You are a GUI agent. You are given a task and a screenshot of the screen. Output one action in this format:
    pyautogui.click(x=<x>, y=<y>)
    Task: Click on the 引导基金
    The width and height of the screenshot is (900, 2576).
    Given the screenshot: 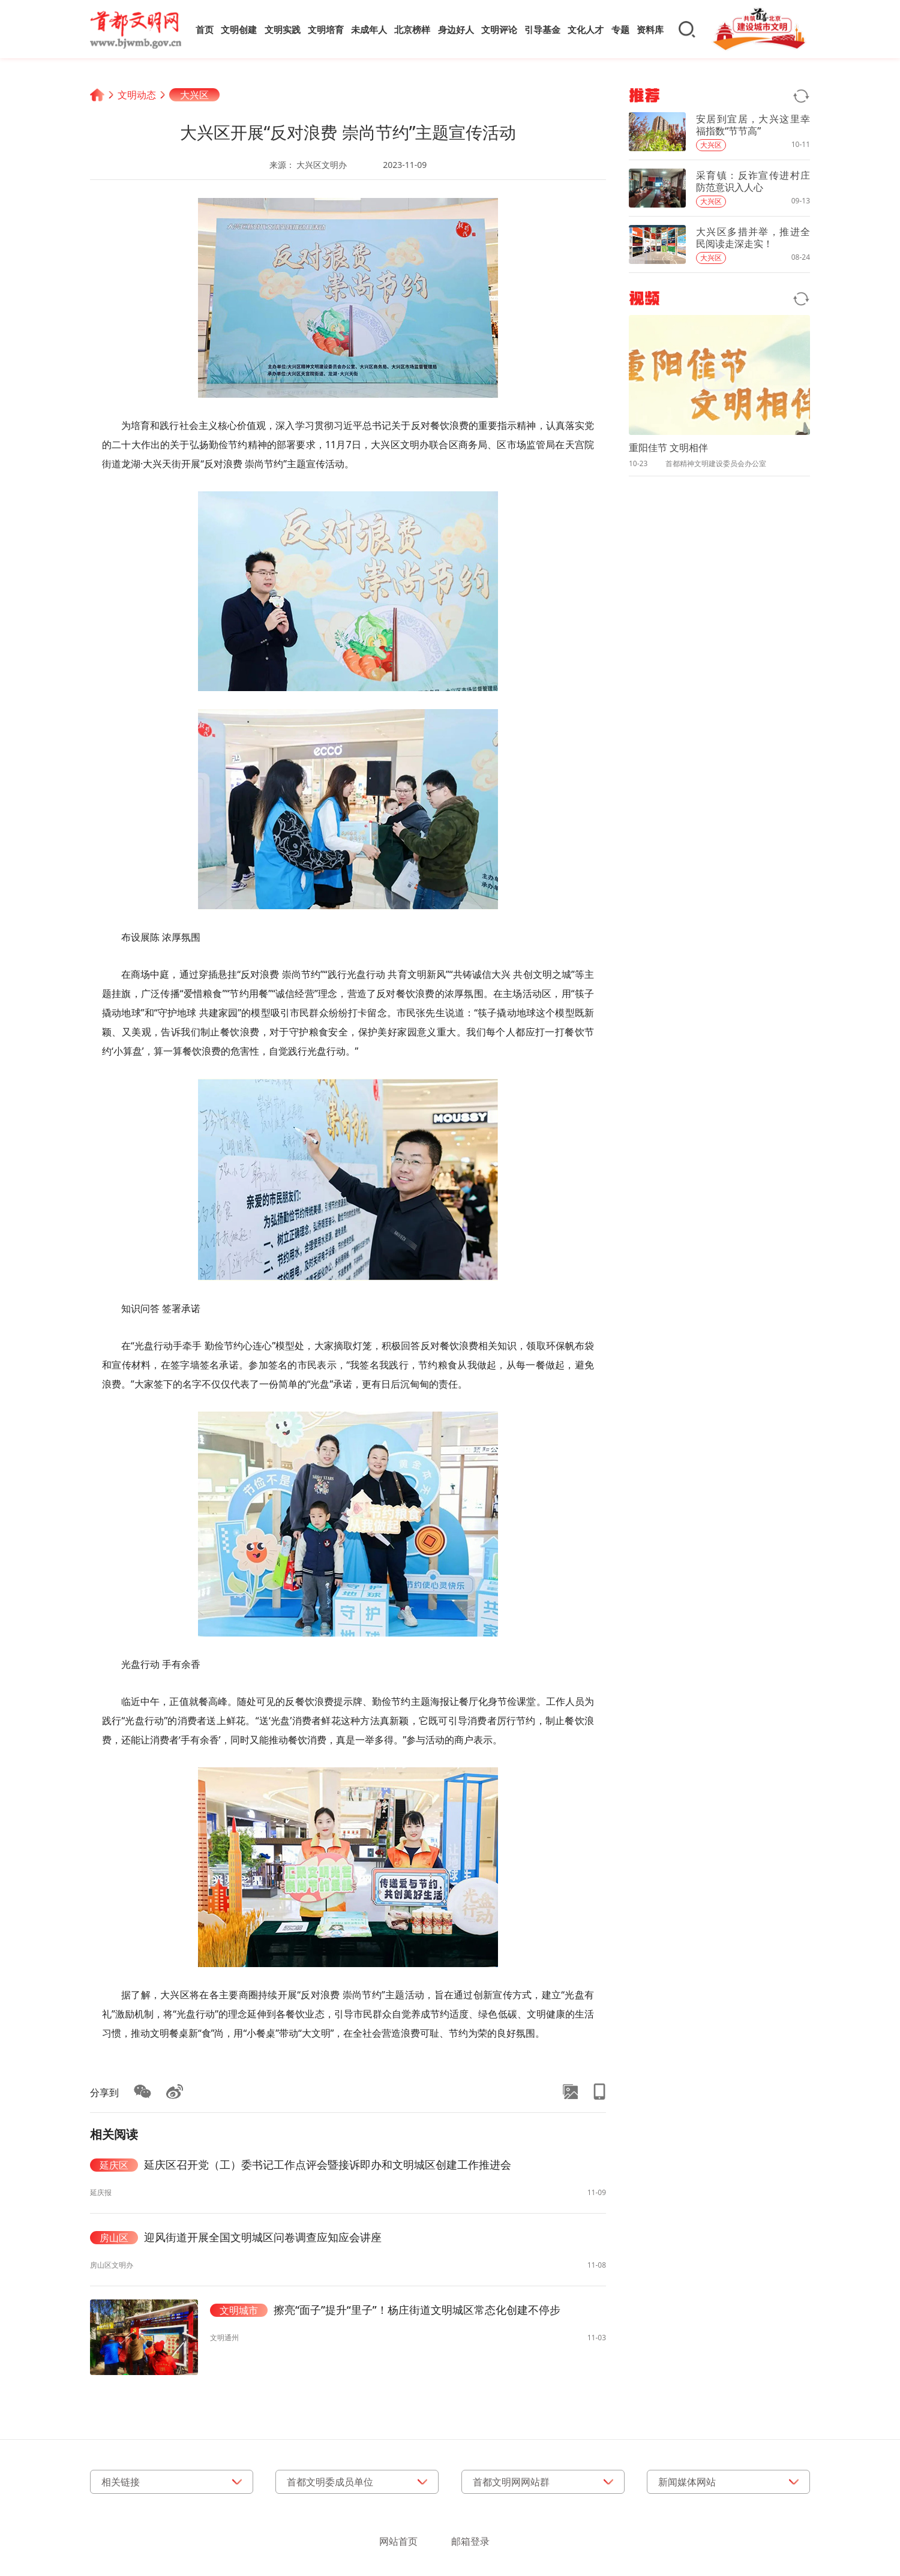 What is the action you would take?
    pyautogui.click(x=542, y=29)
    